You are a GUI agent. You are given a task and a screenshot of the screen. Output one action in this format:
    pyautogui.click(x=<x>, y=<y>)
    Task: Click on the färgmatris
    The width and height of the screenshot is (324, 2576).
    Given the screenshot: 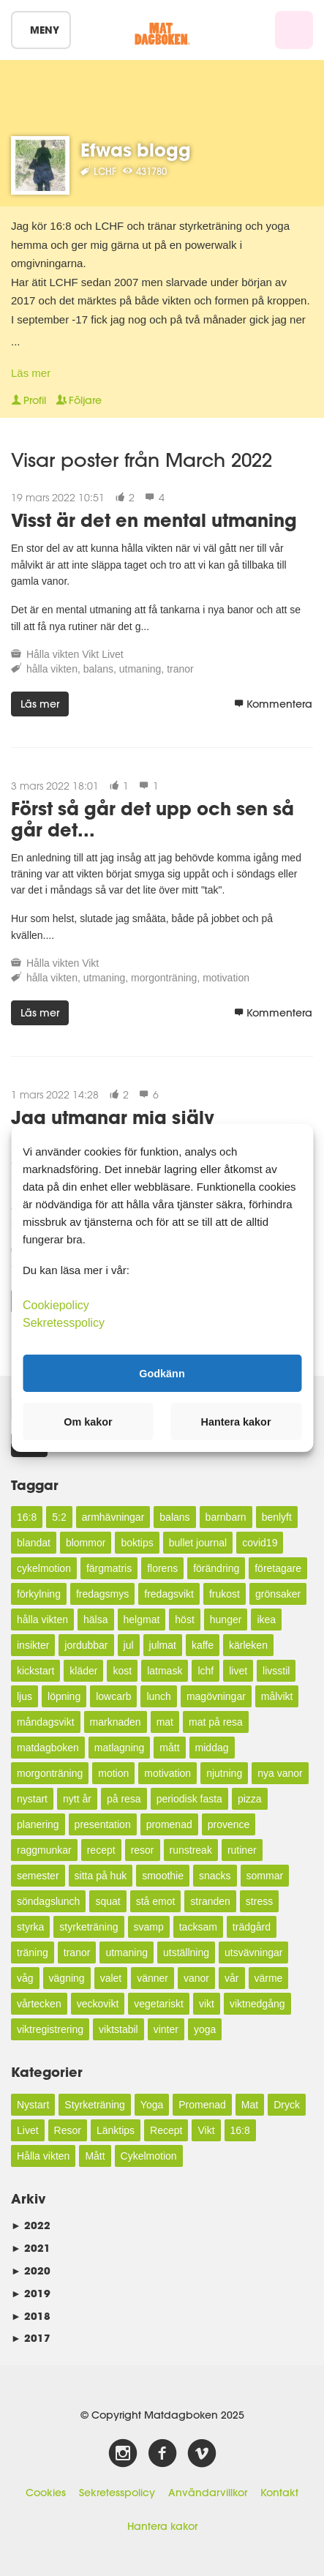 What is the action you would take?
    pyautogui.click(x=109, y=1568)
    